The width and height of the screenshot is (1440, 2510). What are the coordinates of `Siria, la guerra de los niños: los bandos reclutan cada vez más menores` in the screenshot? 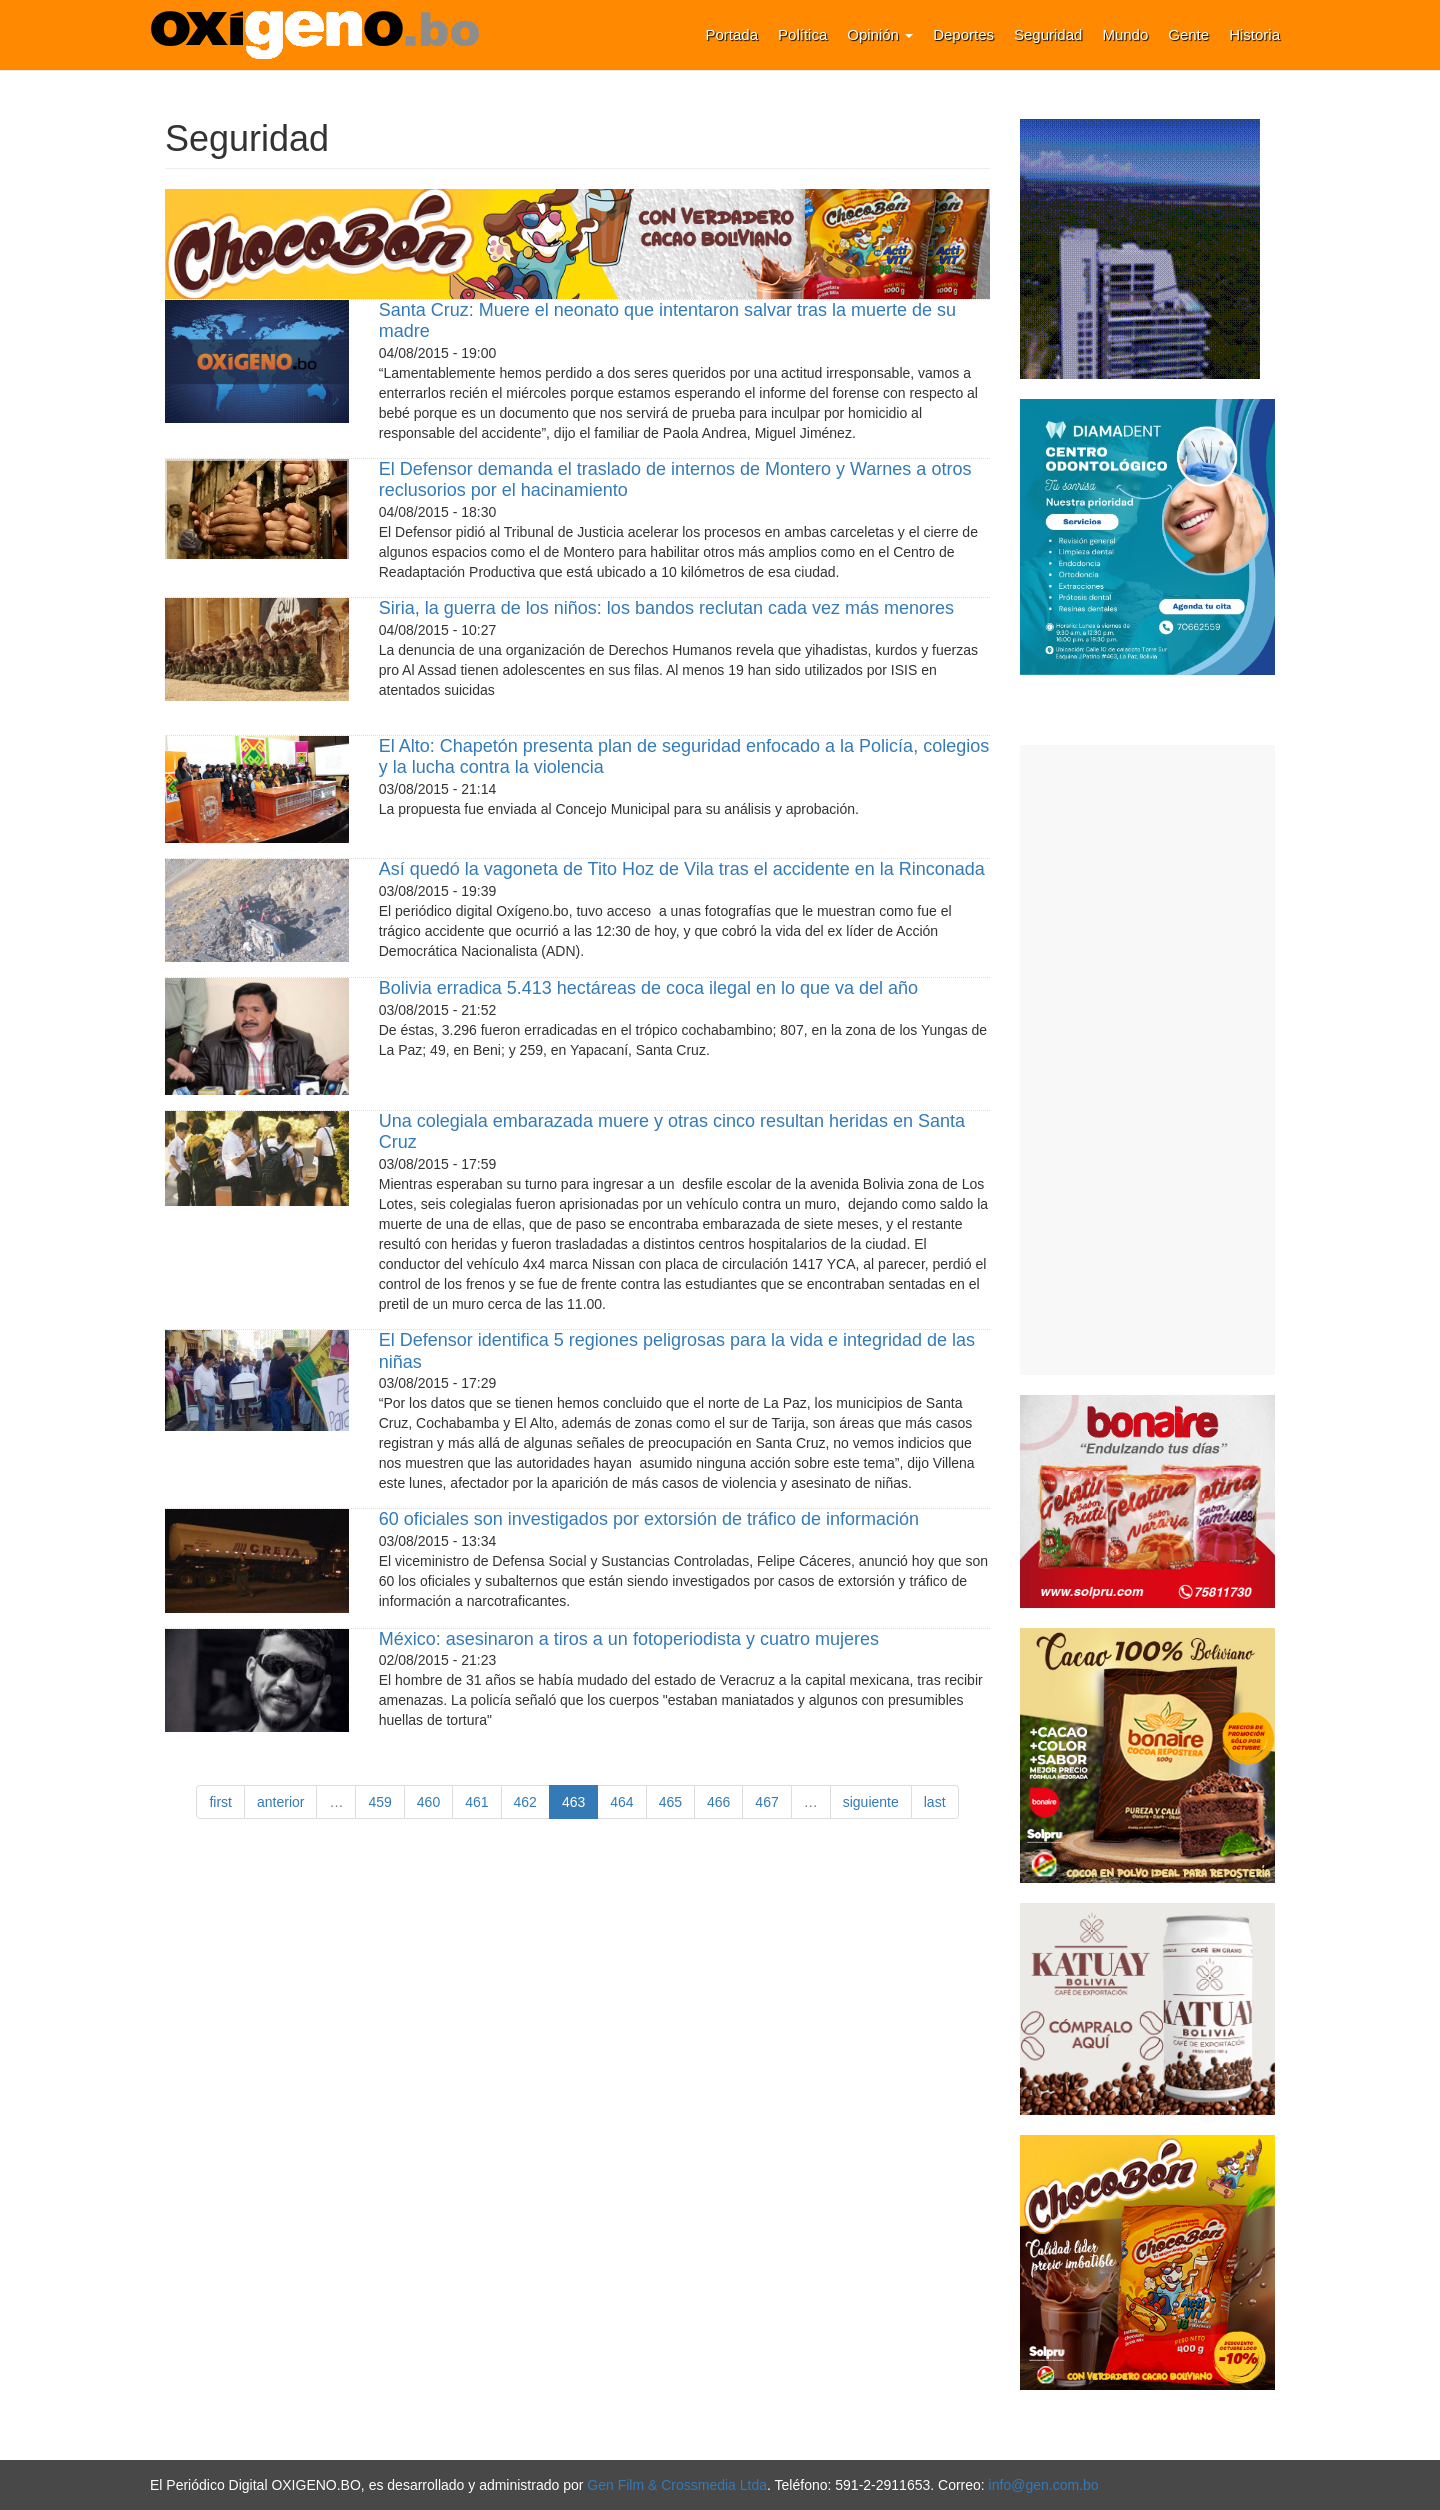 It's located at (666, 608).